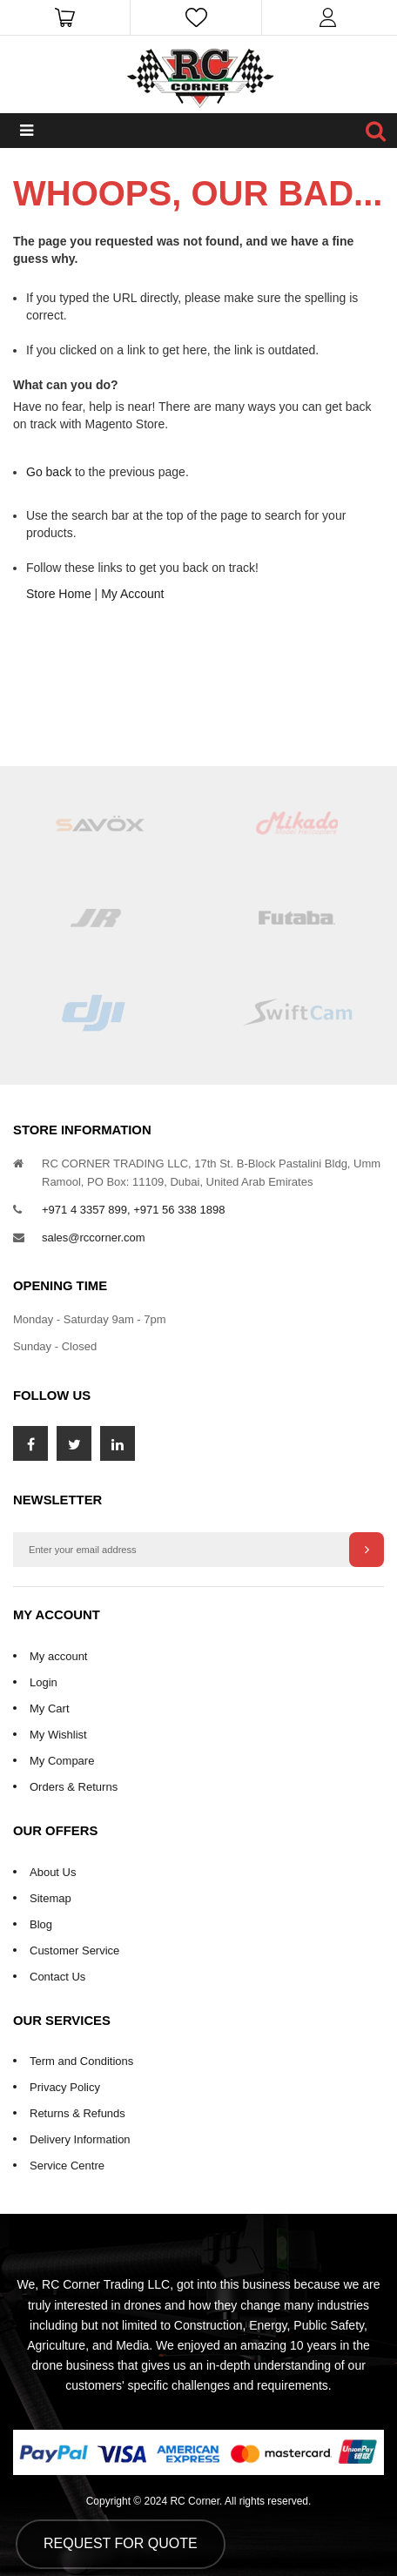 The width and height of the screenshot is (397, 2576). Describe the element at coordinates (53, 1872) in the screenshot. I see `About Us` at that location.